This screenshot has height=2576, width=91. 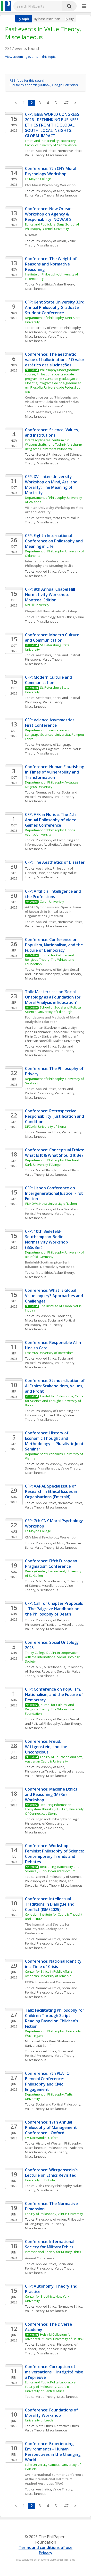 I want to click on Bielefeld-Southampton-Berlin (BiSoBer) Normativity Workshop, so click(x=49, y=1264).